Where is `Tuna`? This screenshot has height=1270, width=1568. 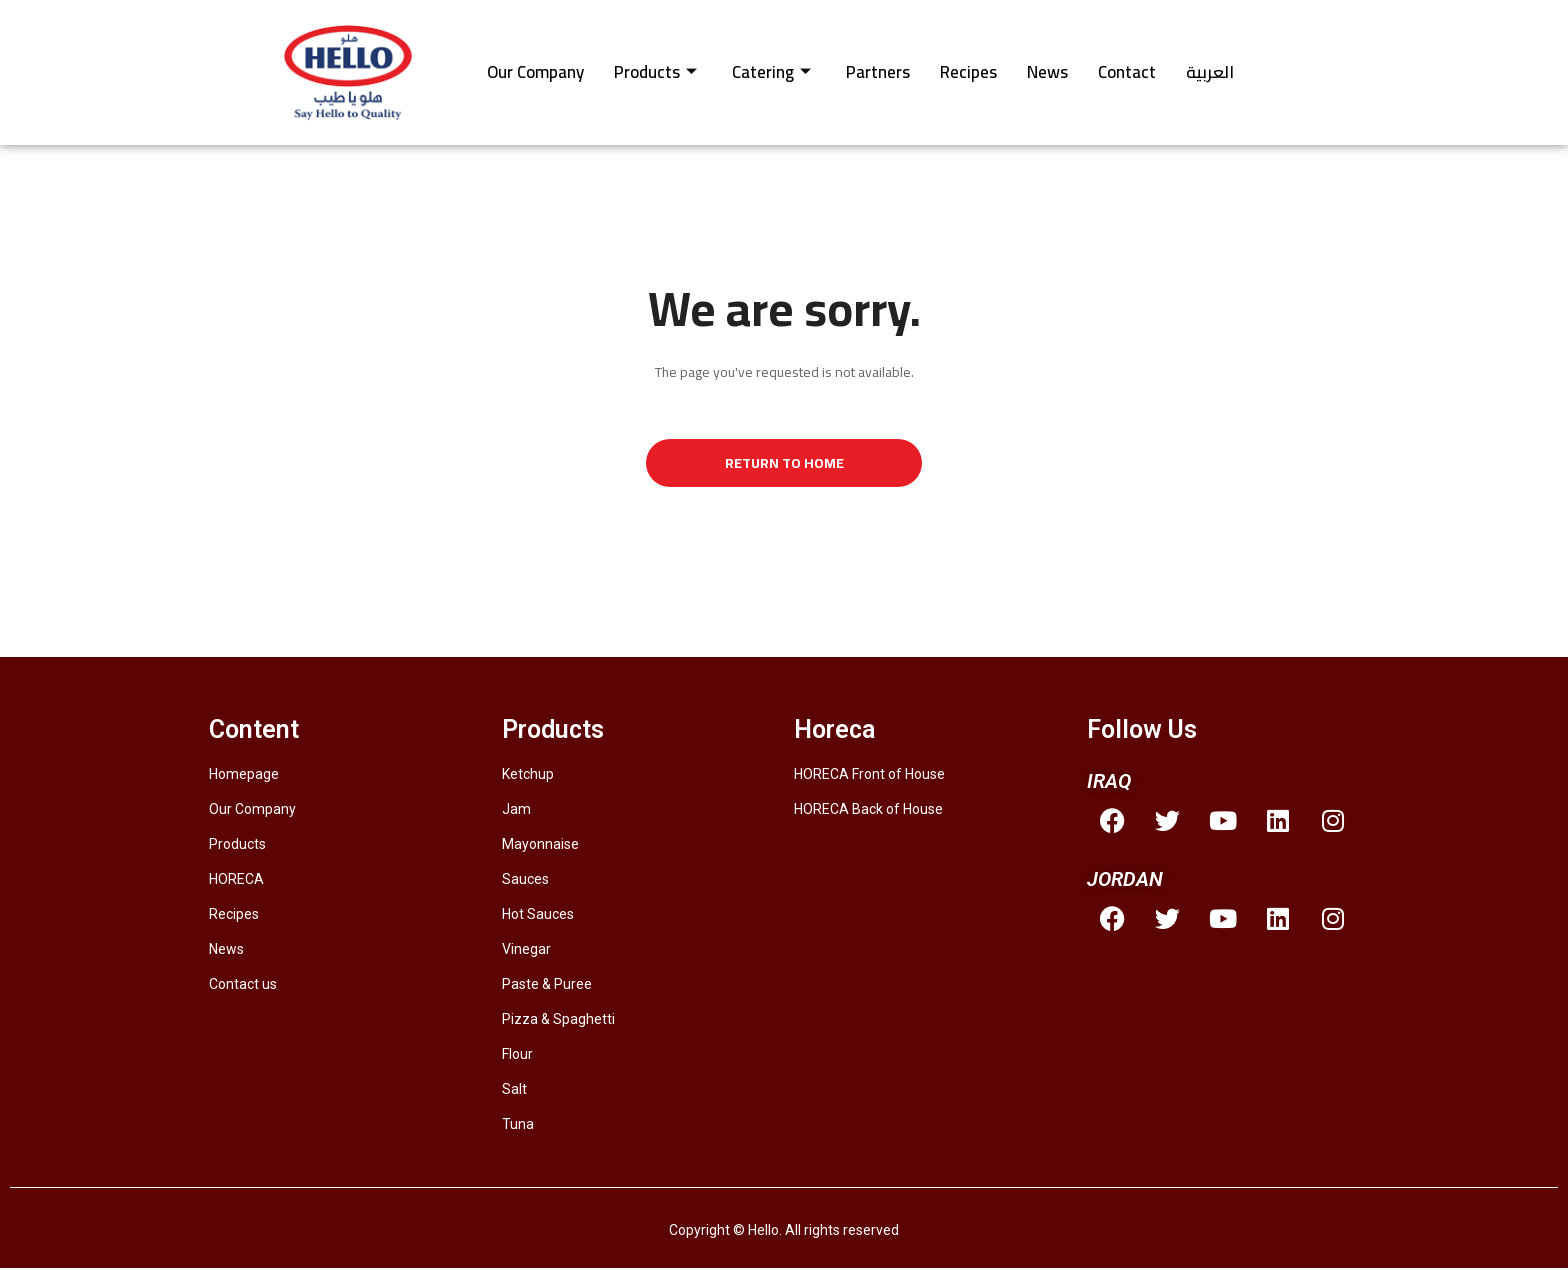 Tuna is located at coordinates (518, 1126).